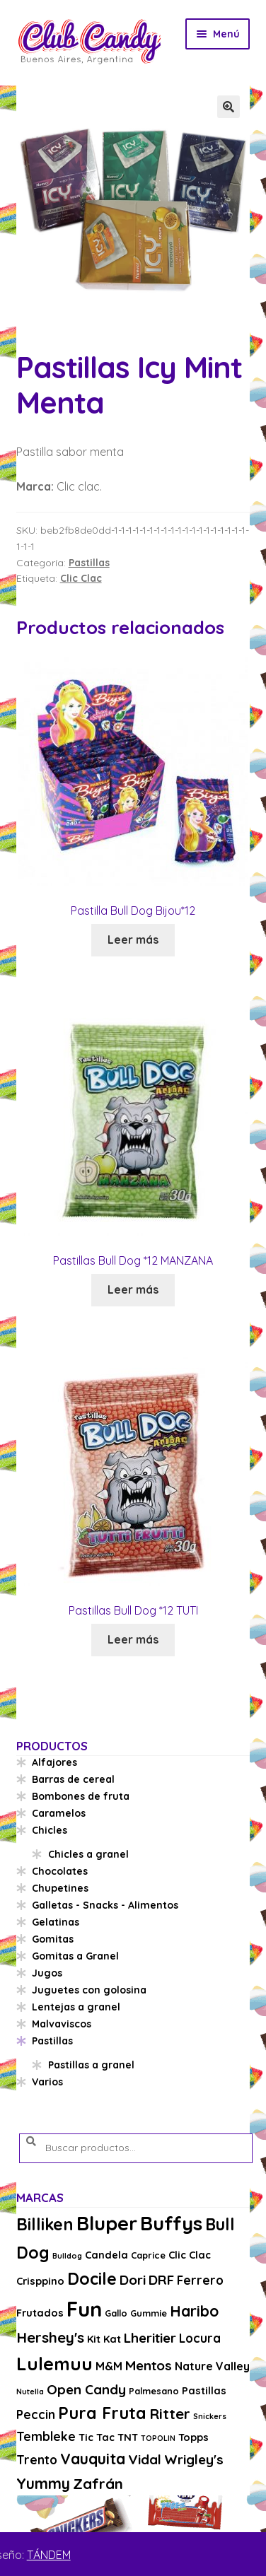  I want to click on Ferrero [Ferrero (6 productos)], so click(200, 2280).